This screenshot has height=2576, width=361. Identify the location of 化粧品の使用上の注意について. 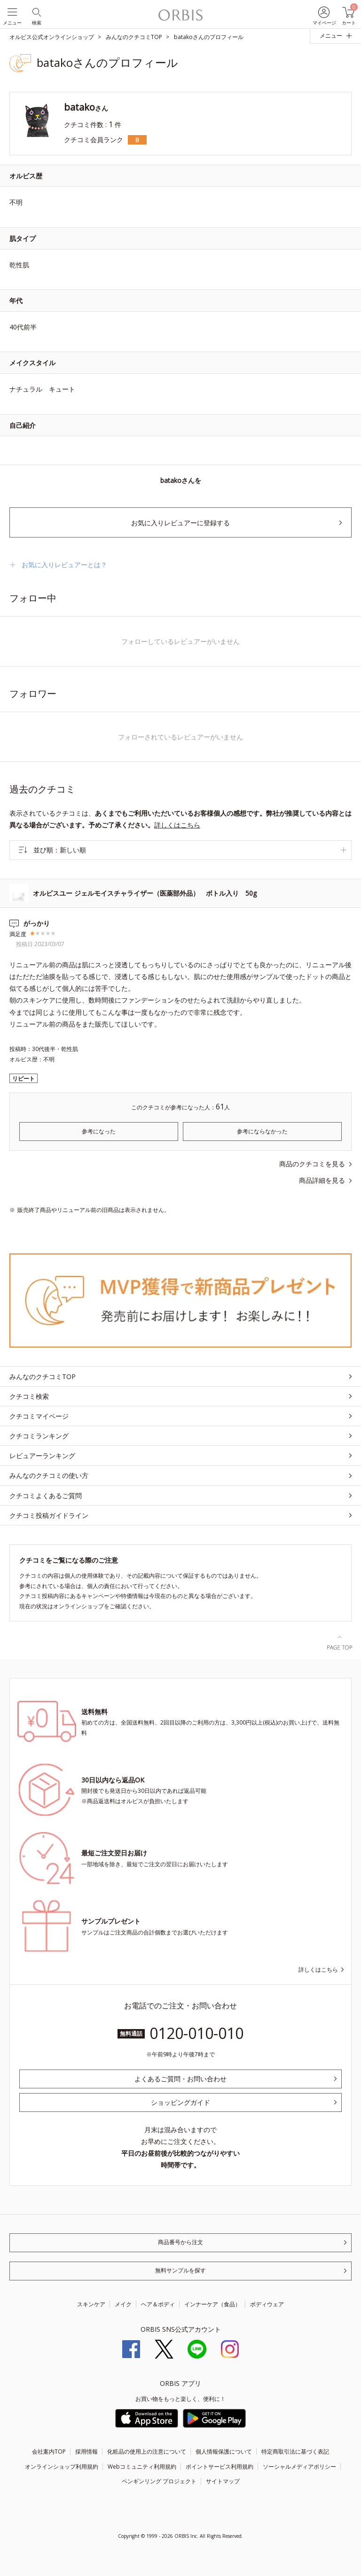
(146, 2452).